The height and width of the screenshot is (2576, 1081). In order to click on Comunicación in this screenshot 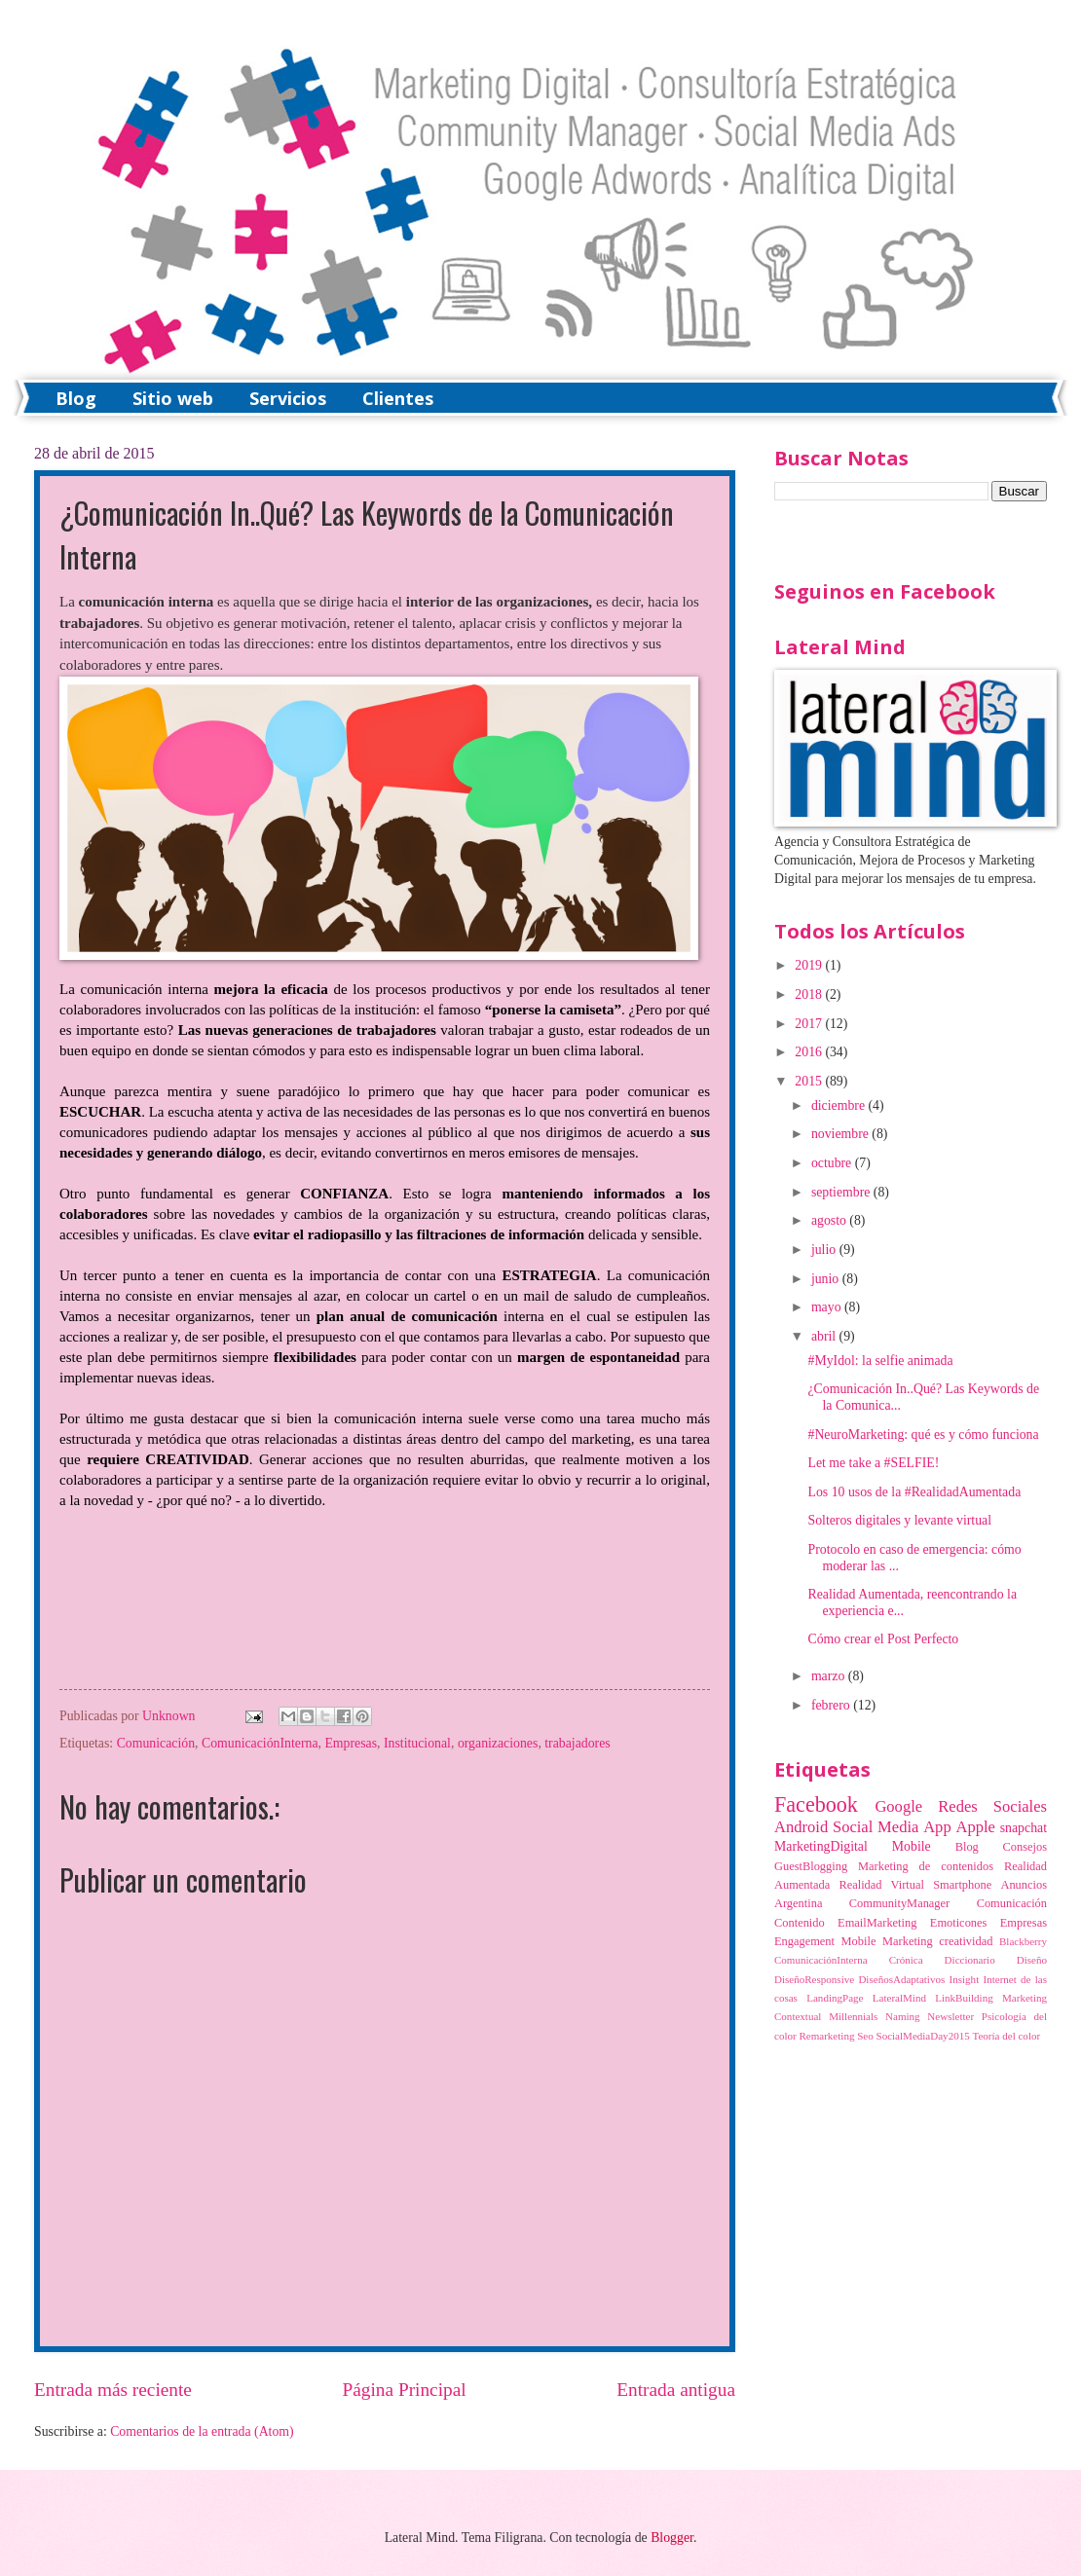, I will do `click(156, 1743)`.